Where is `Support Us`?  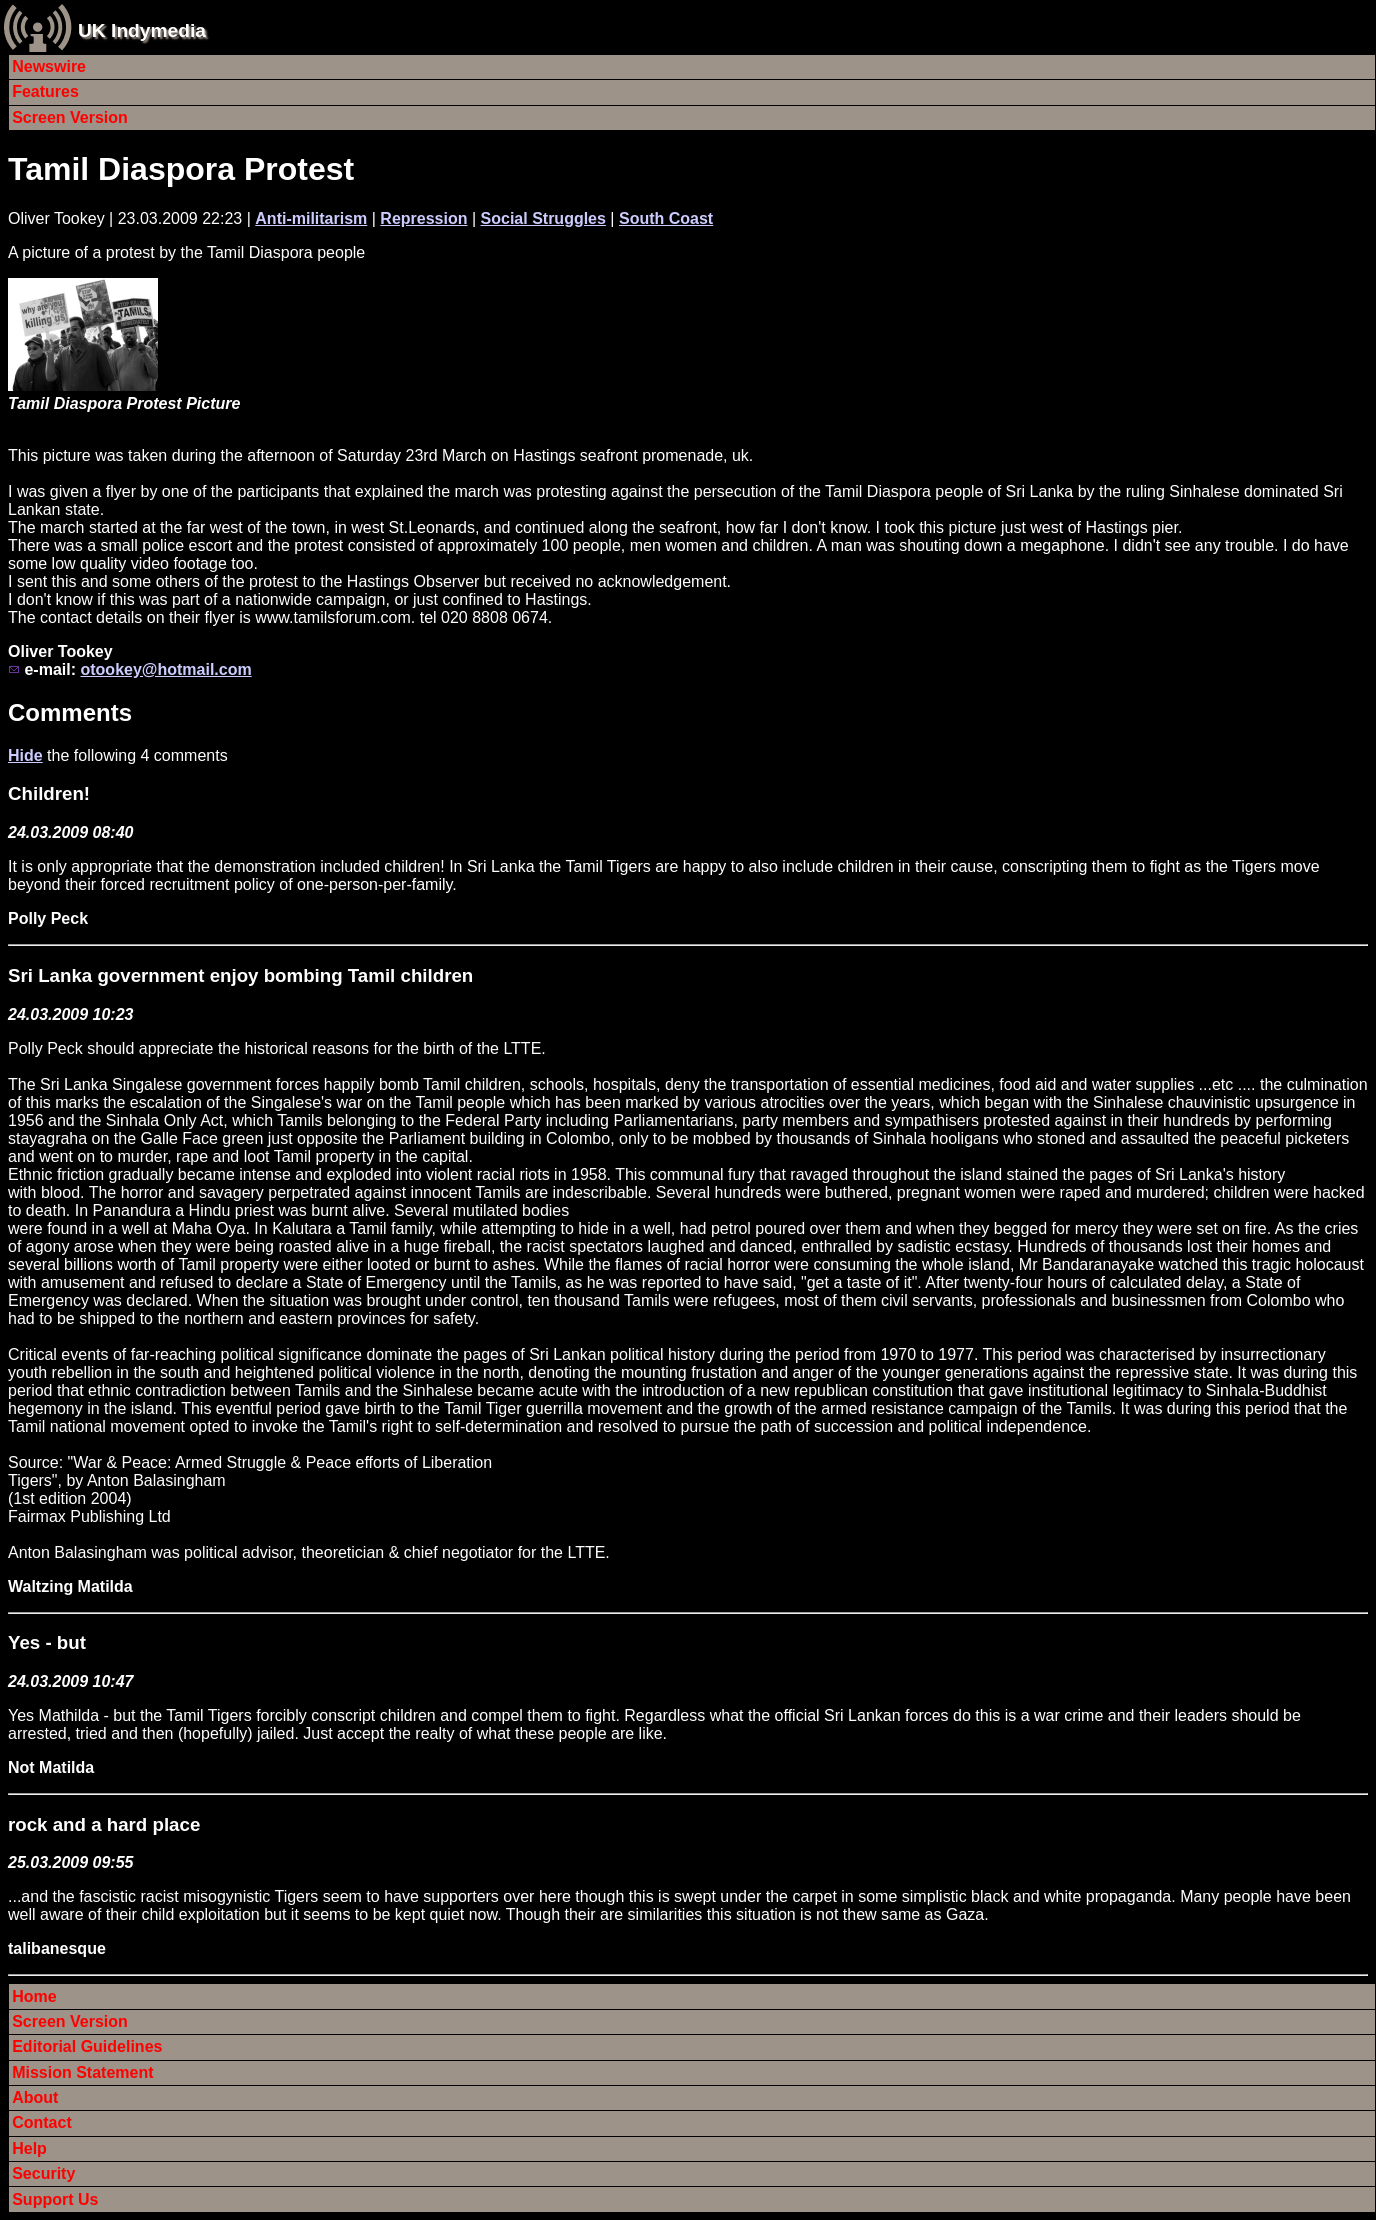
Support Us is located at coordinates (55, 2199).